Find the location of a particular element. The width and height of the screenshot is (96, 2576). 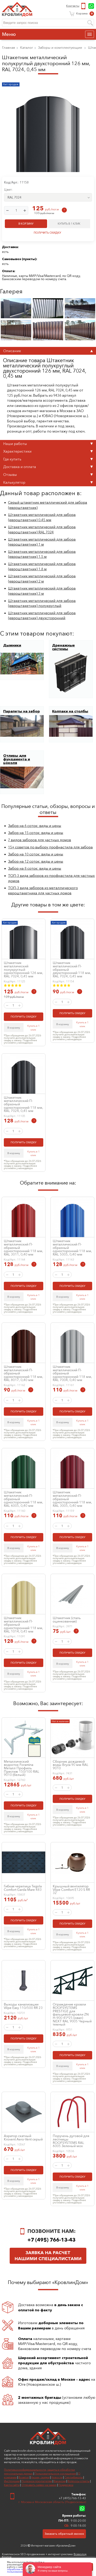

Выходы канализации Vilpe Easy 110/500 RR 23 is located at coordinates (23, 2006).